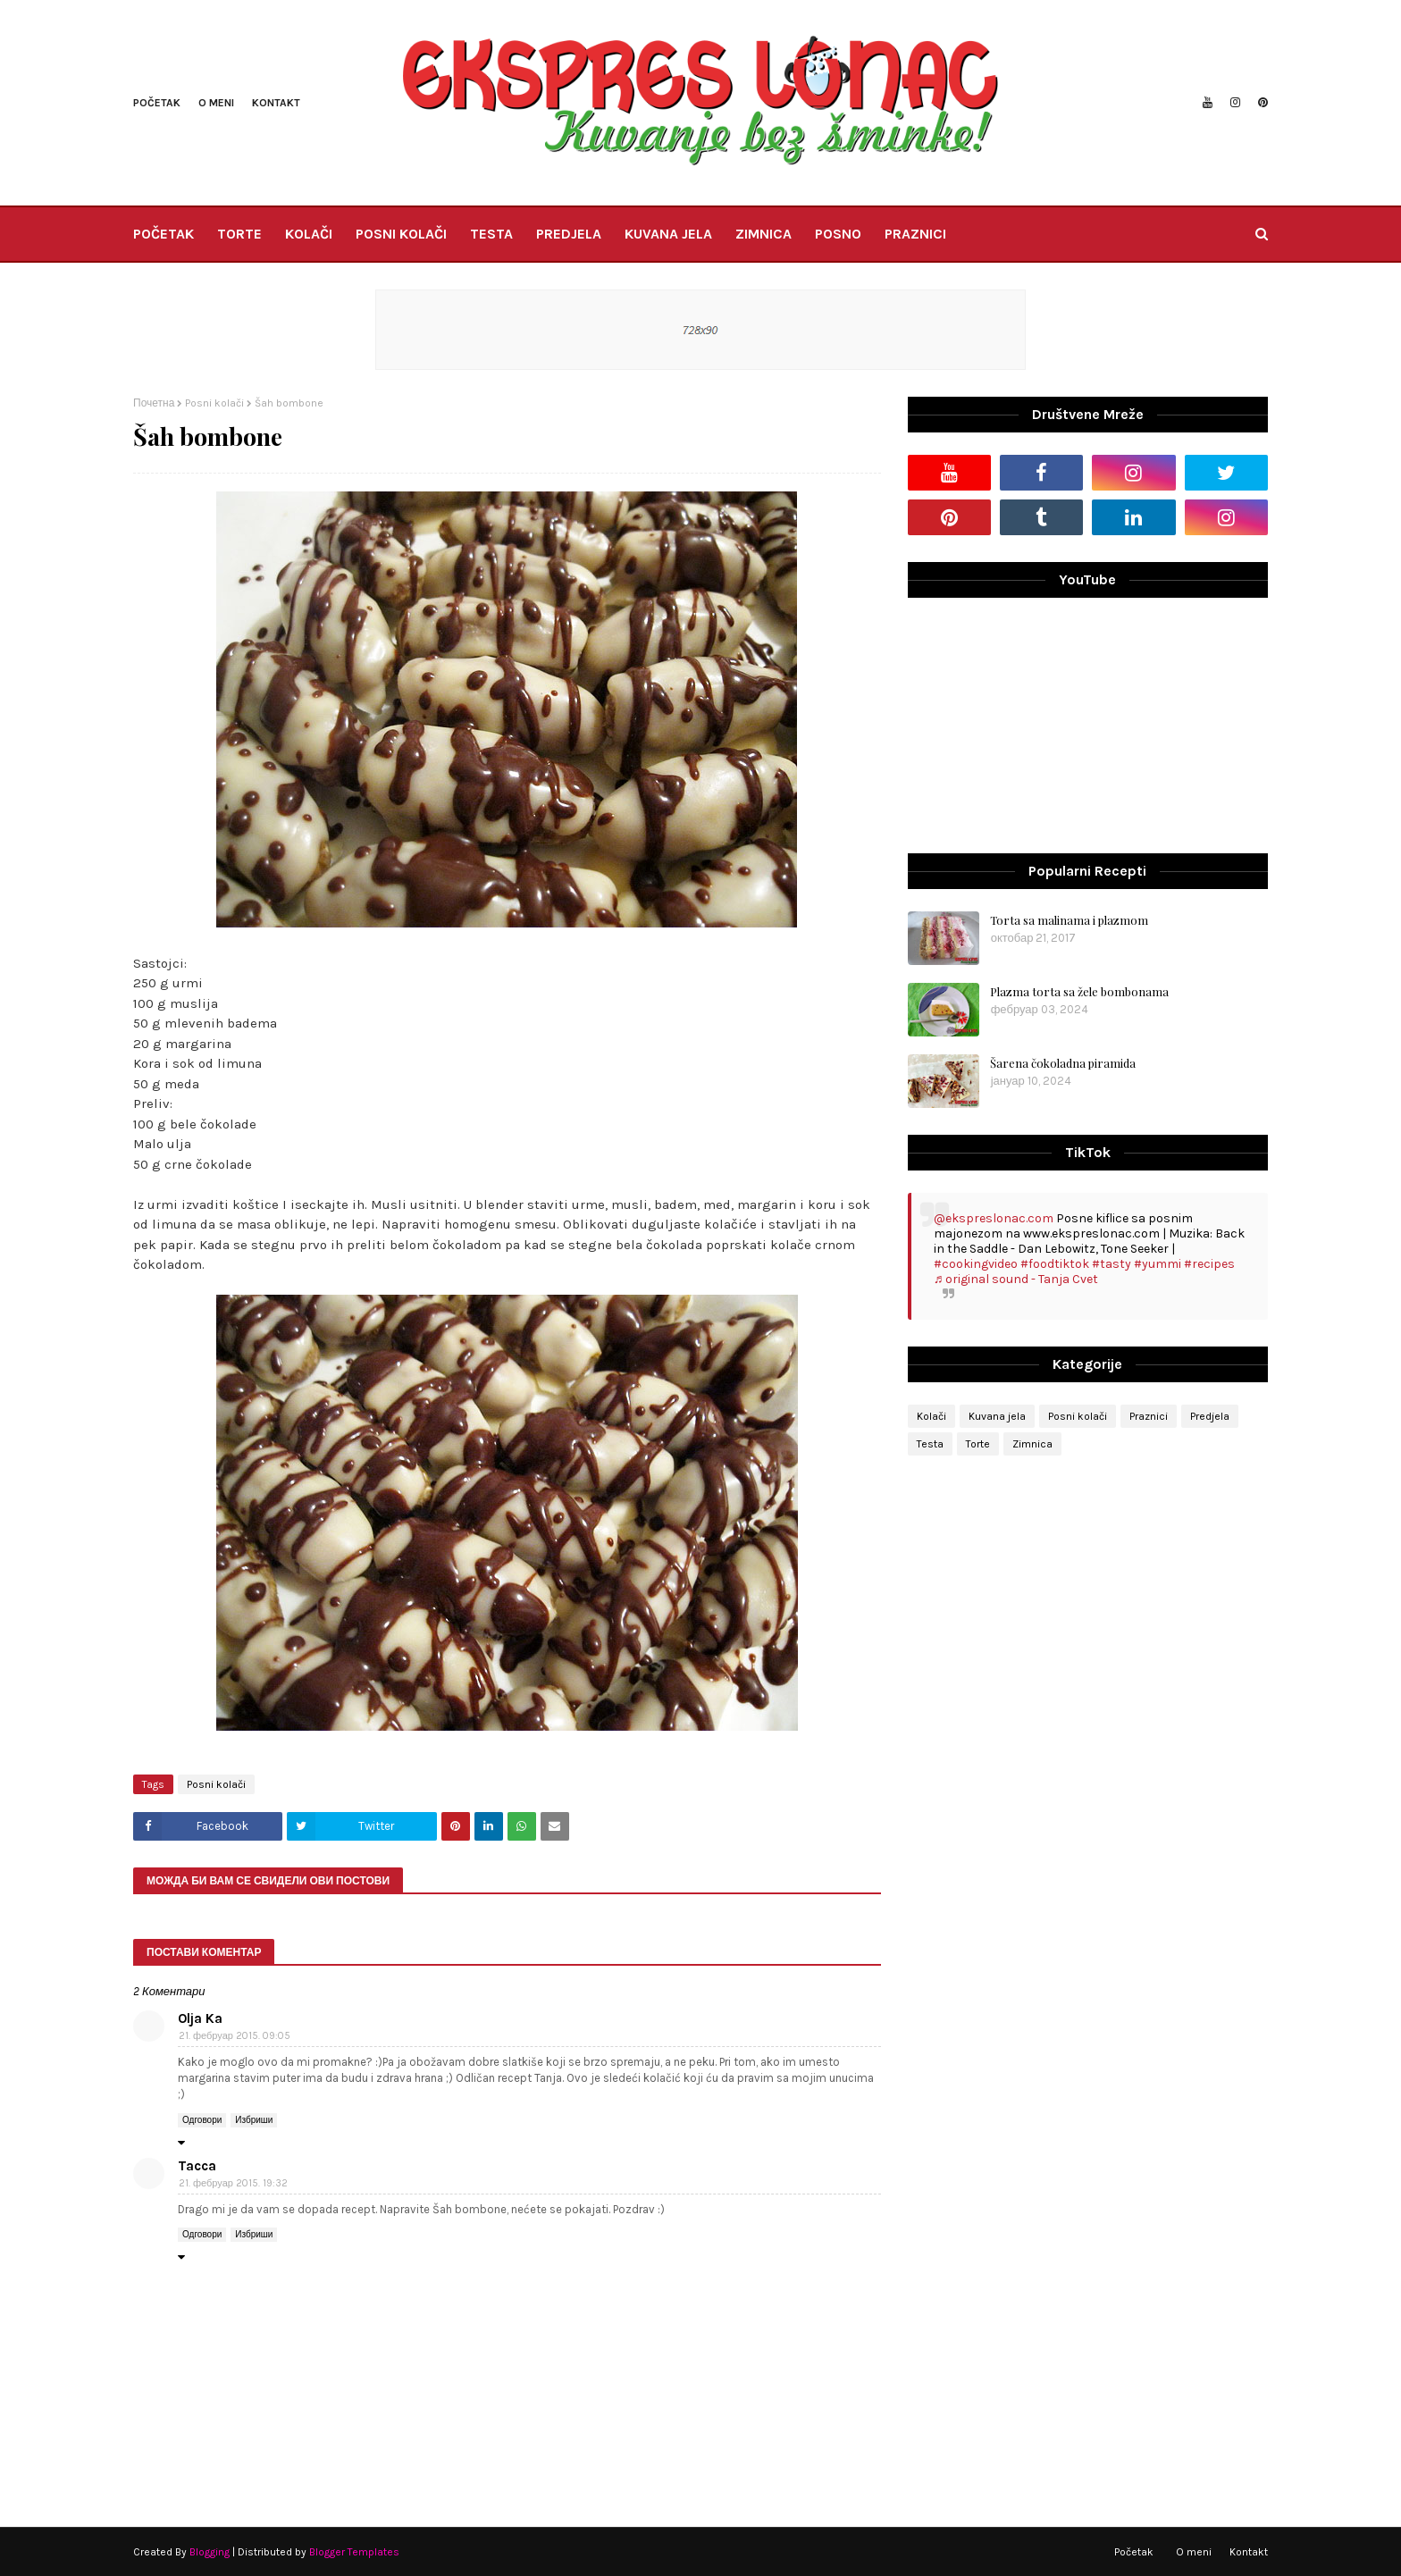  I want to click on Praznici, so click(1148, 1416).